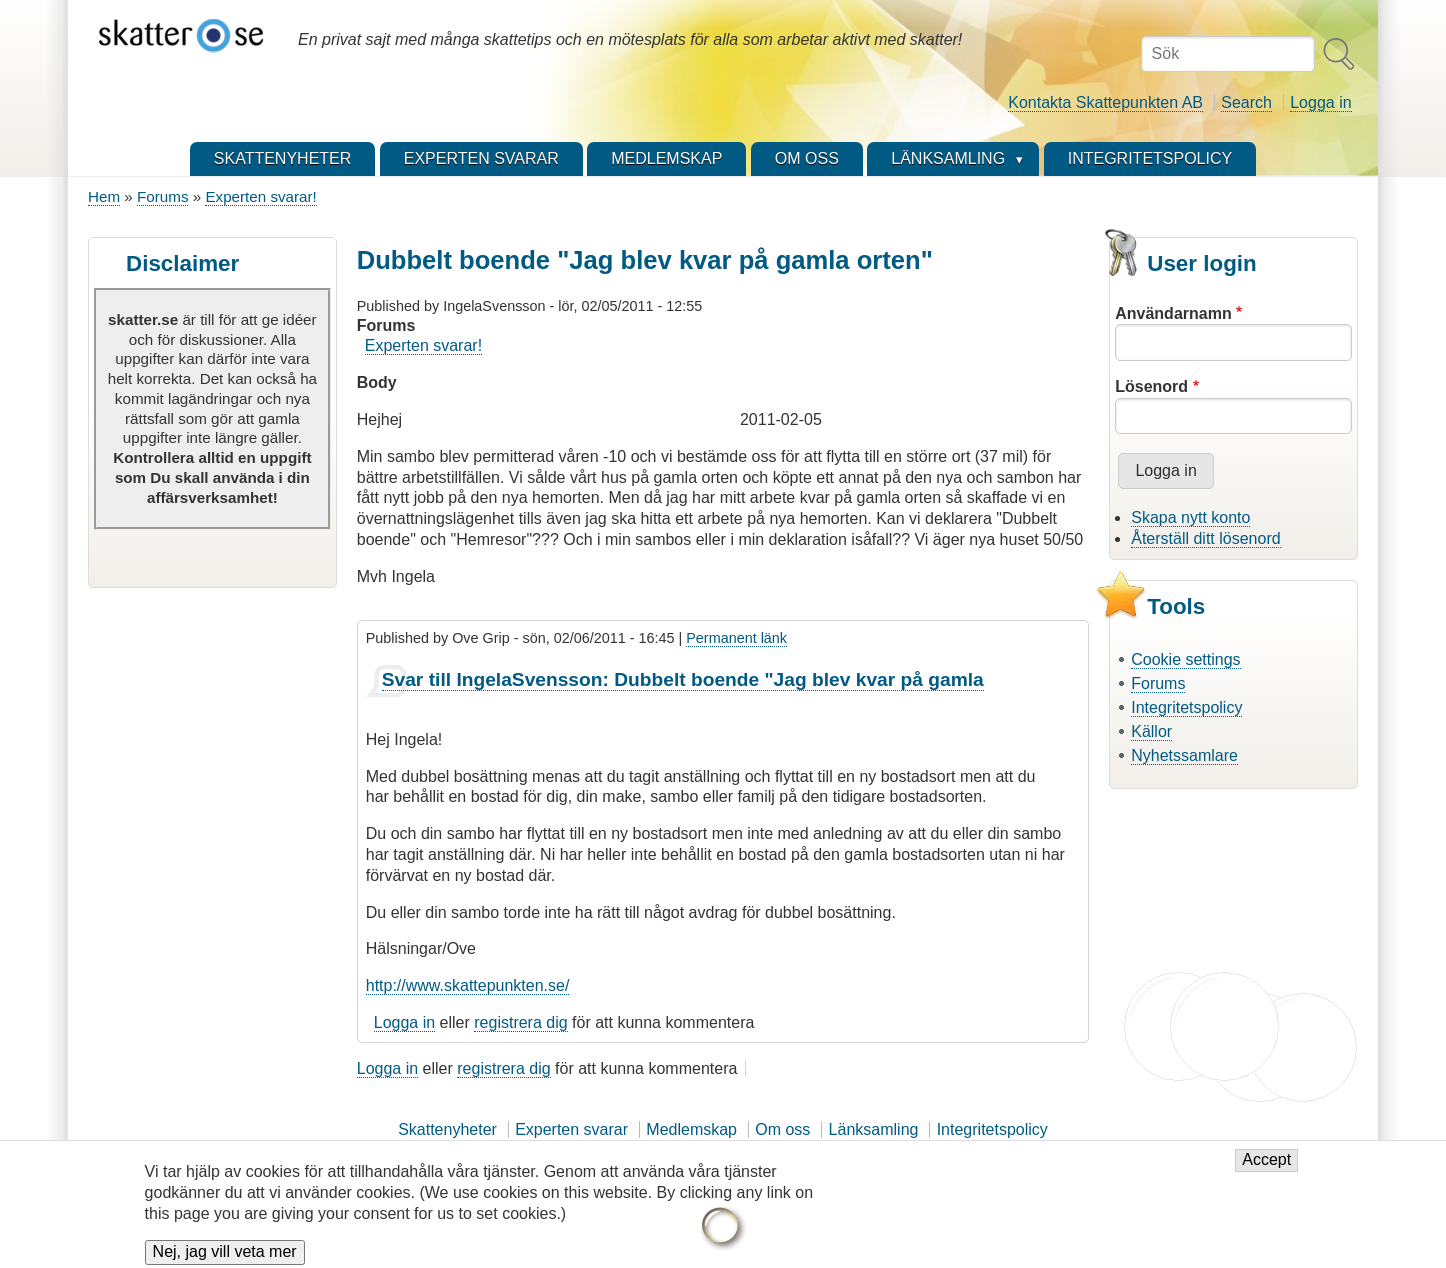  What do you see at coordinates (1205, 538) in the screenshot?
I see `Återställ ditt lösenord` at bounding box center [1205, 538].